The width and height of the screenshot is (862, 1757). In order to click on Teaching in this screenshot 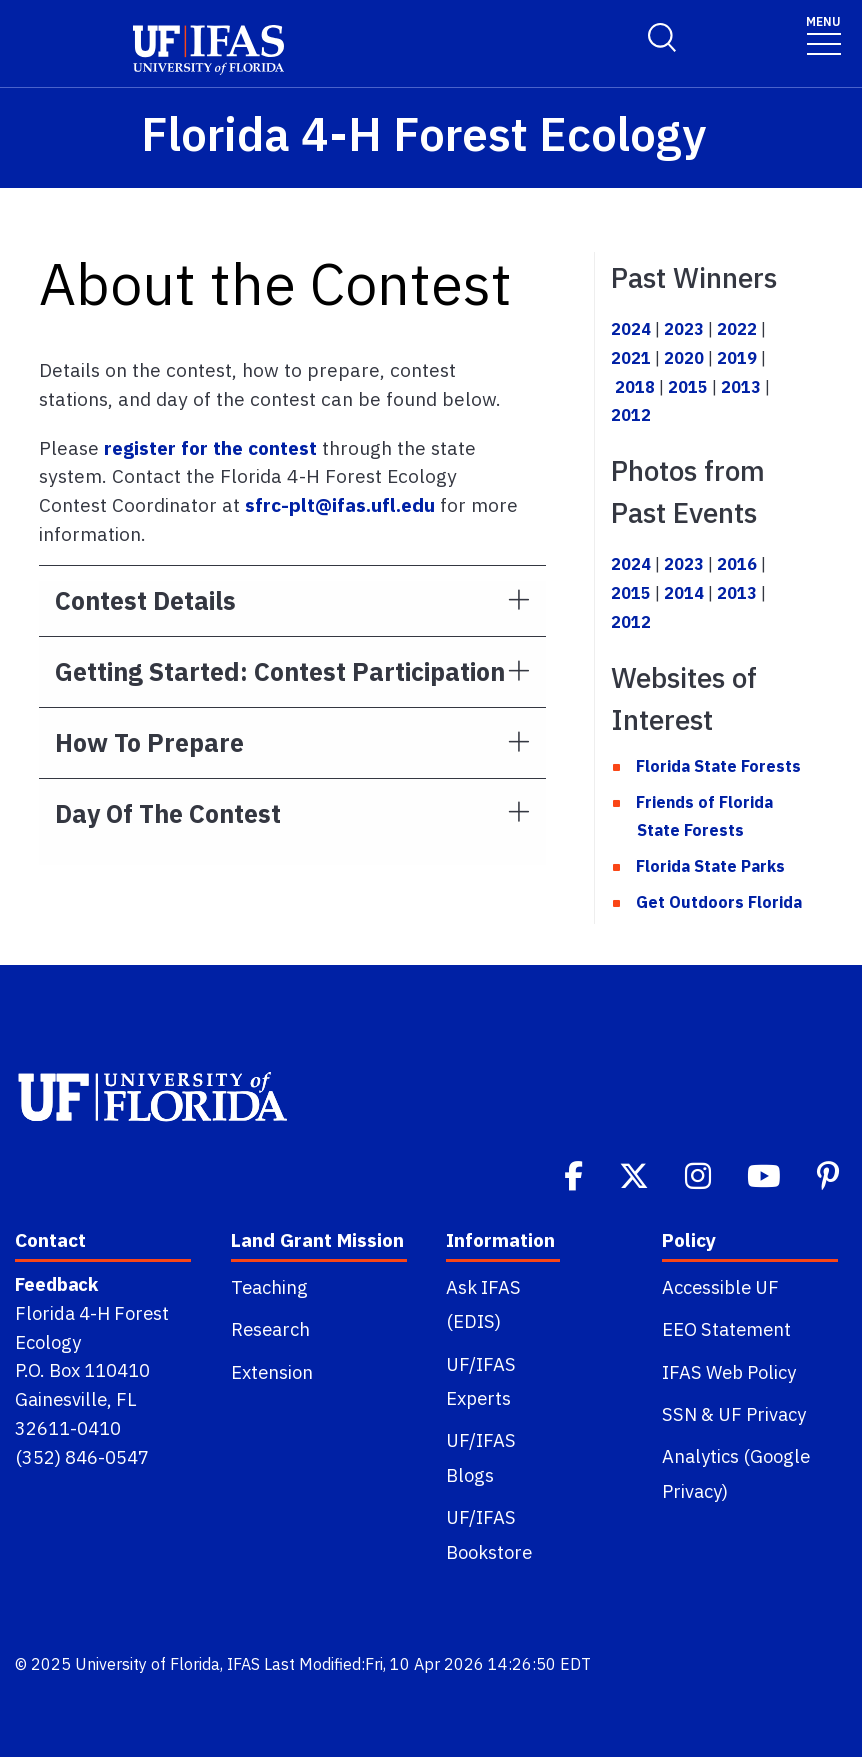, I will do `click(269, 1287)`.